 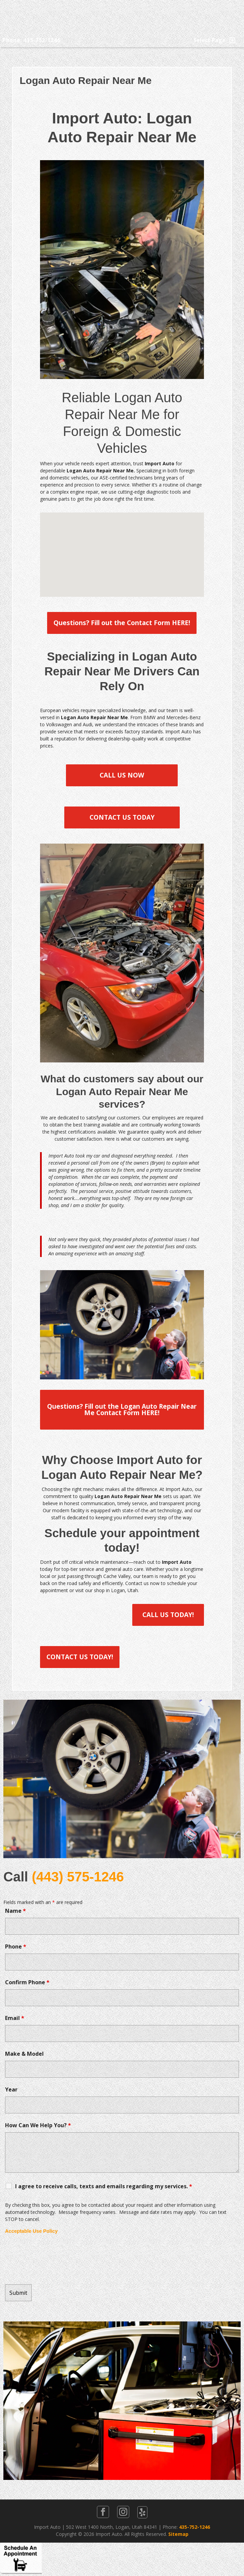 What do you see at coordinates (24, 2053) in the screenshot?
I see `Make & Model` at bounding box center [24, 2053].